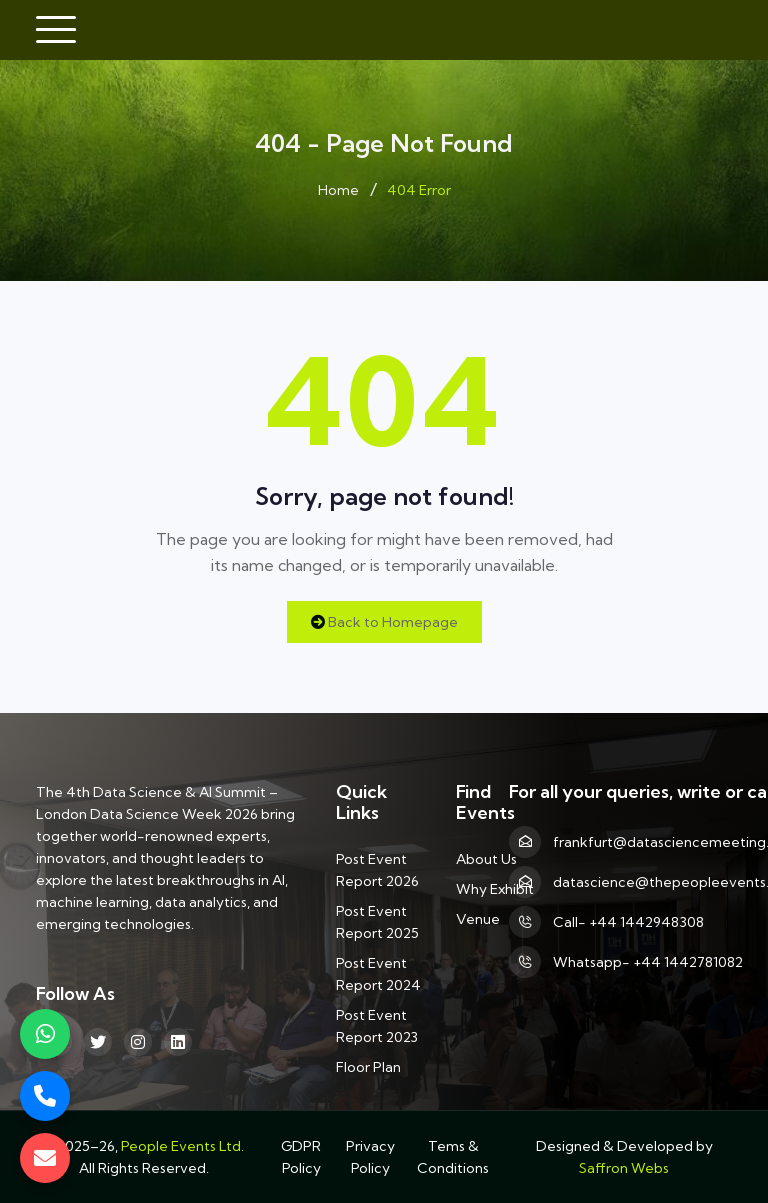  I want to click on Tems & Conditions, so click(453, 1157).